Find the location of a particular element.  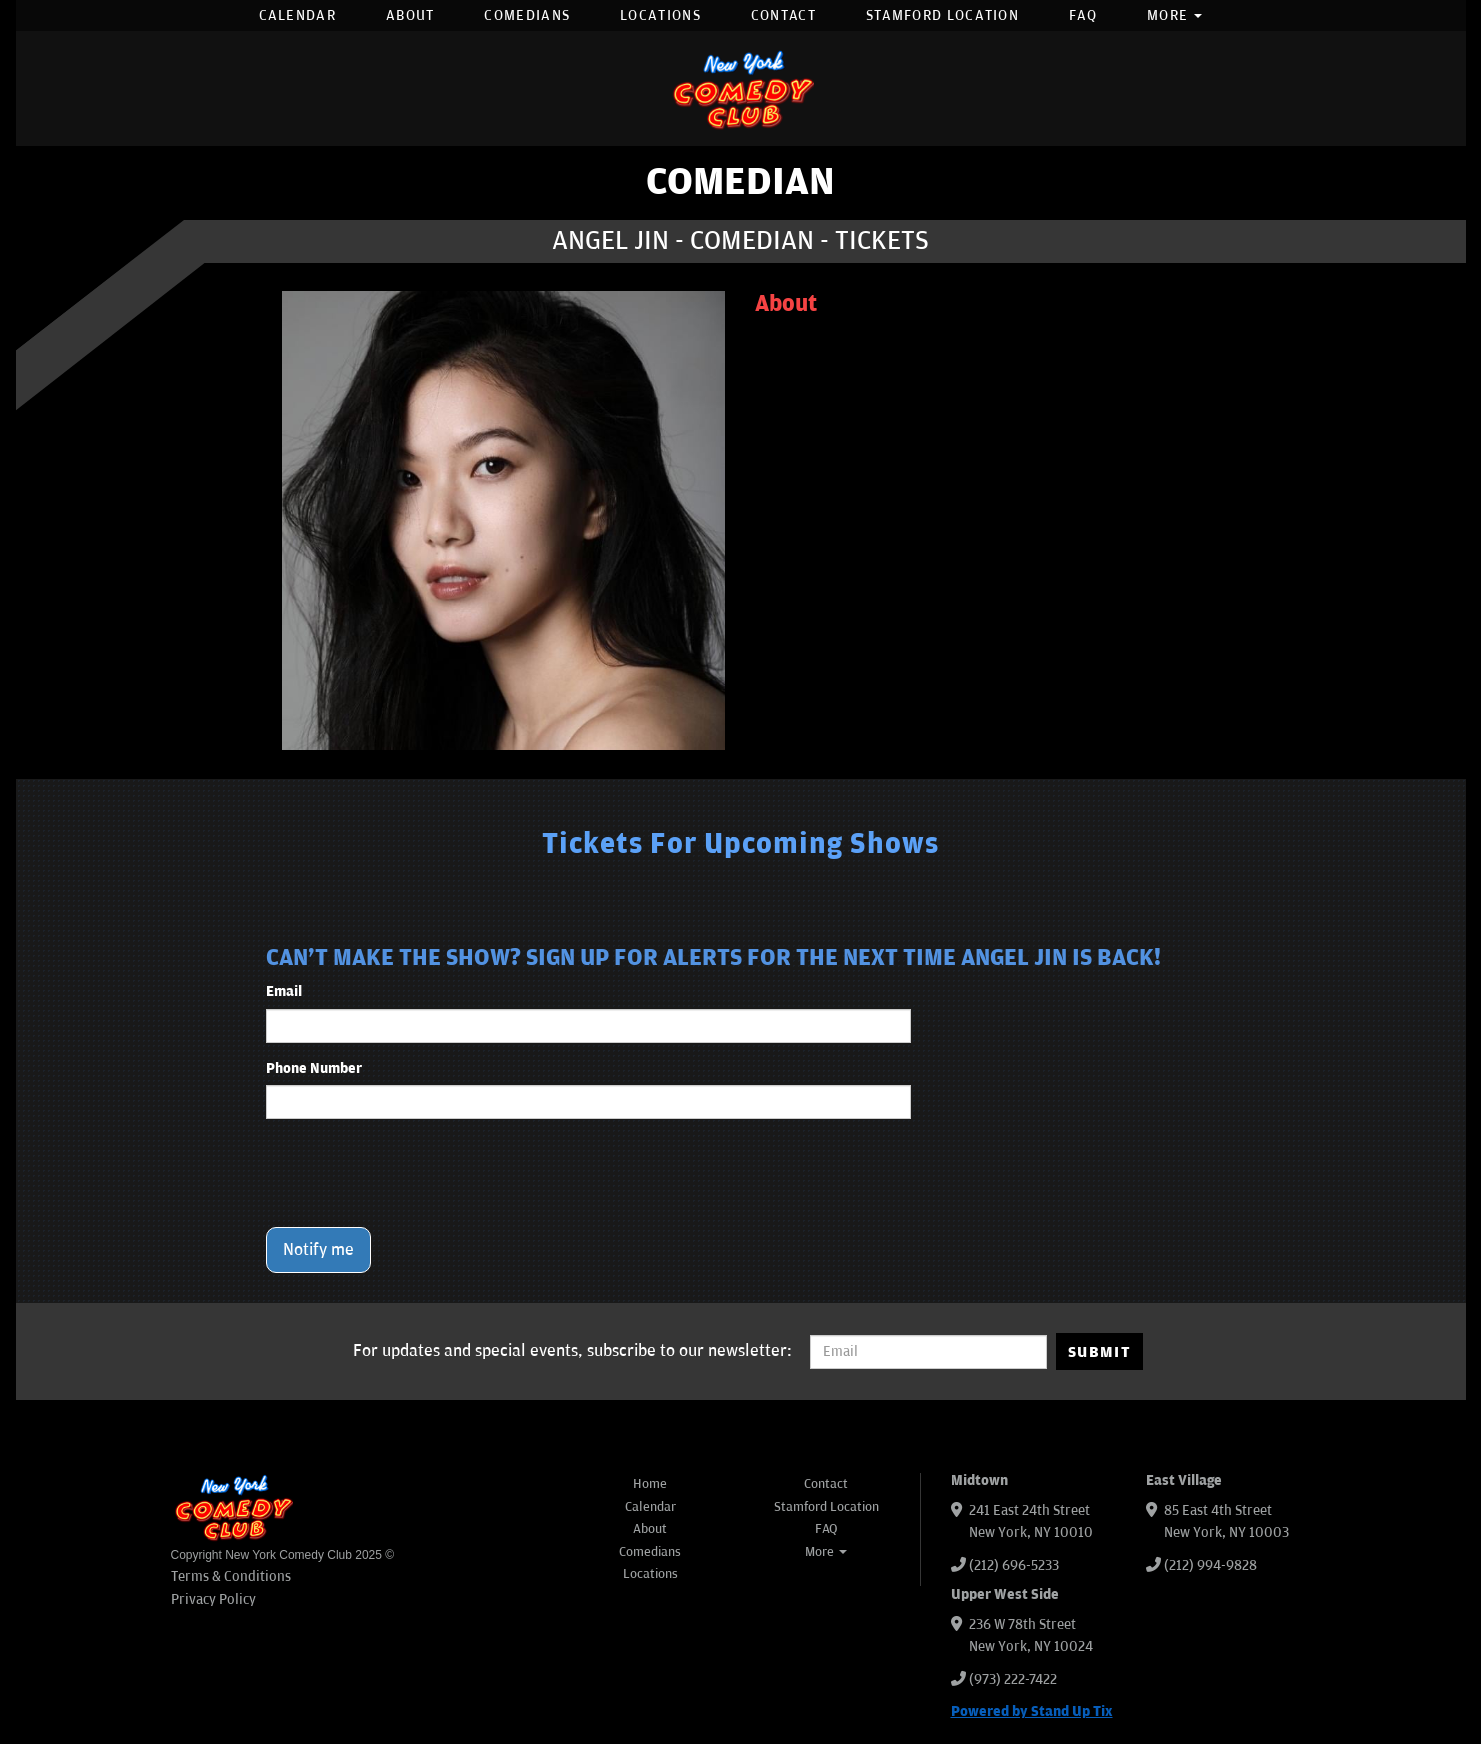

Email is located at coordinates (284, 991).